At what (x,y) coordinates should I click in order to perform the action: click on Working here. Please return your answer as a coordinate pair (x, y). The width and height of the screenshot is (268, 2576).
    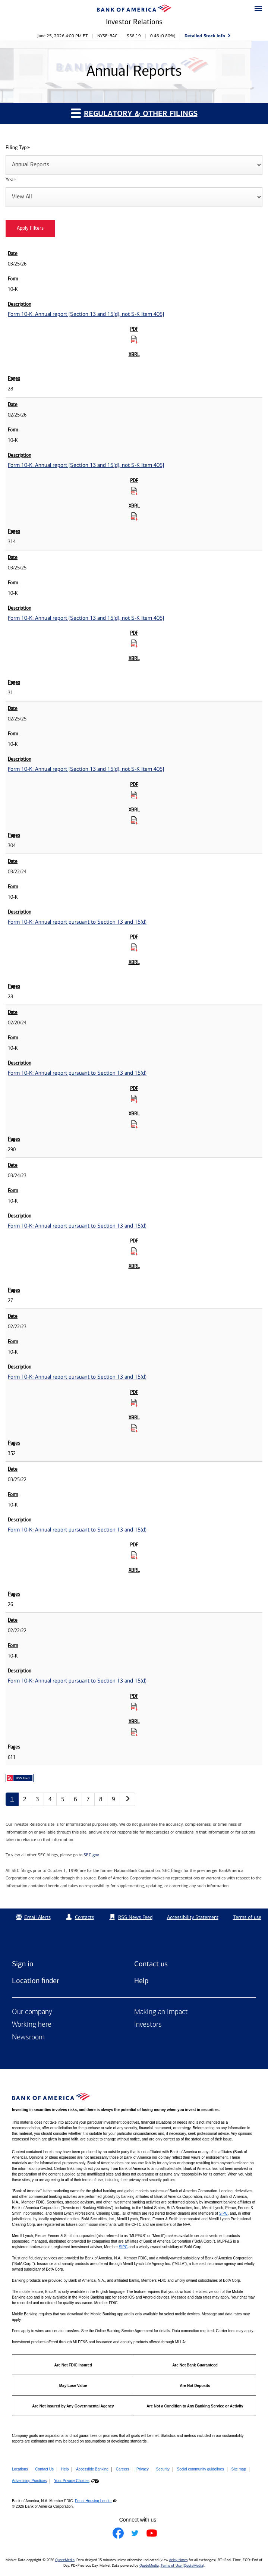
    Looking at the image, I should click on (31, 2025).